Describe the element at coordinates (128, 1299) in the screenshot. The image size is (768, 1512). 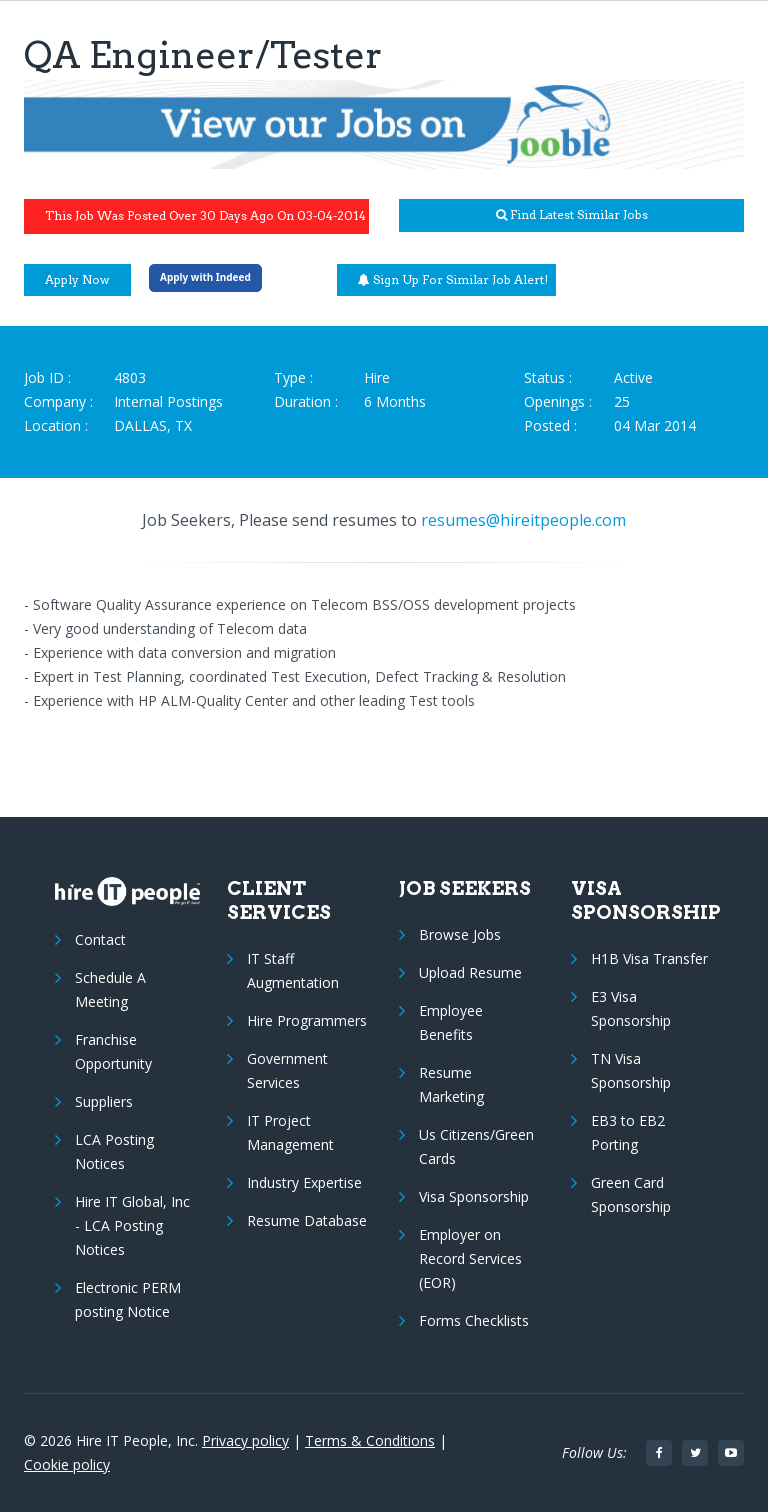
I see `Electronic PERM posting Notice` at that location.